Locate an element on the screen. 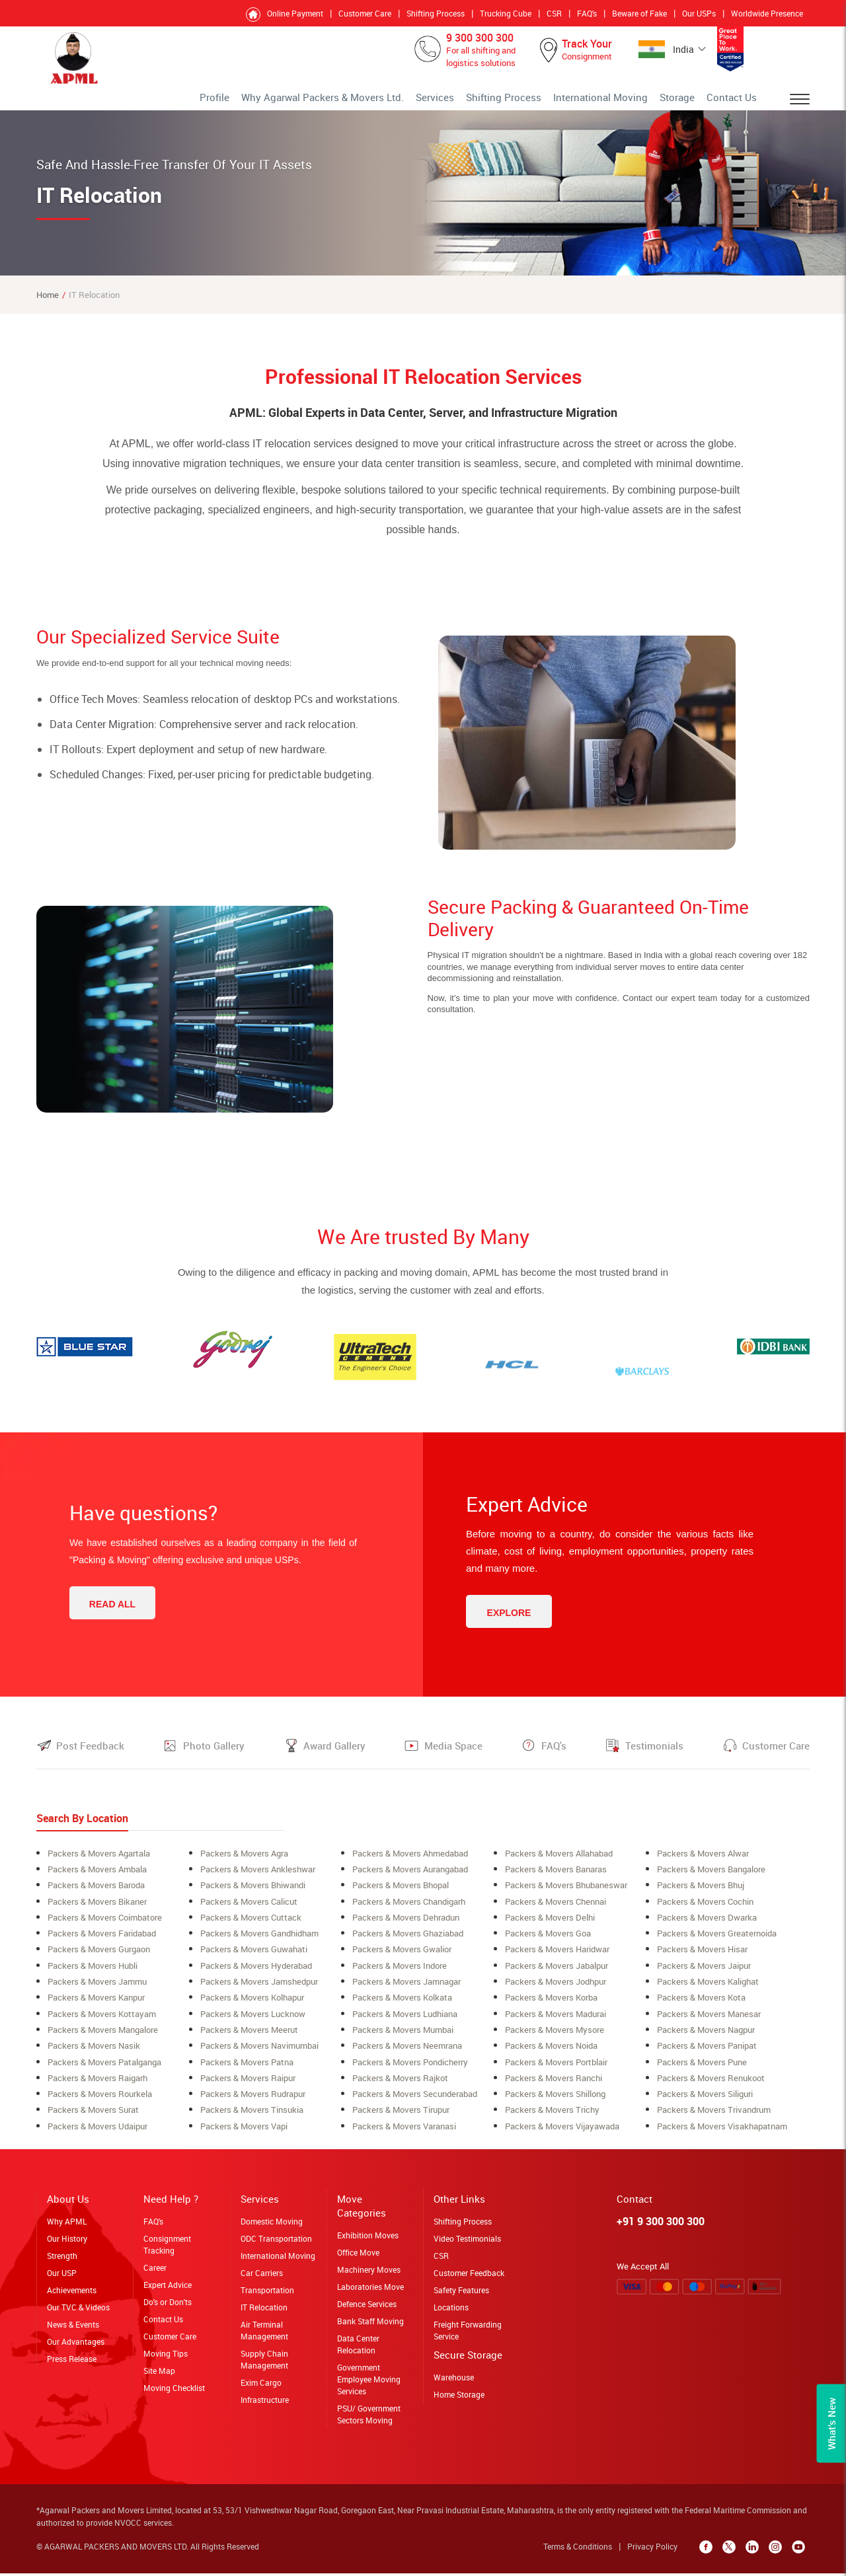 The height and width of the screenshot is (2576, 846). Photo Gallery is located at coordinates (214, 1755).